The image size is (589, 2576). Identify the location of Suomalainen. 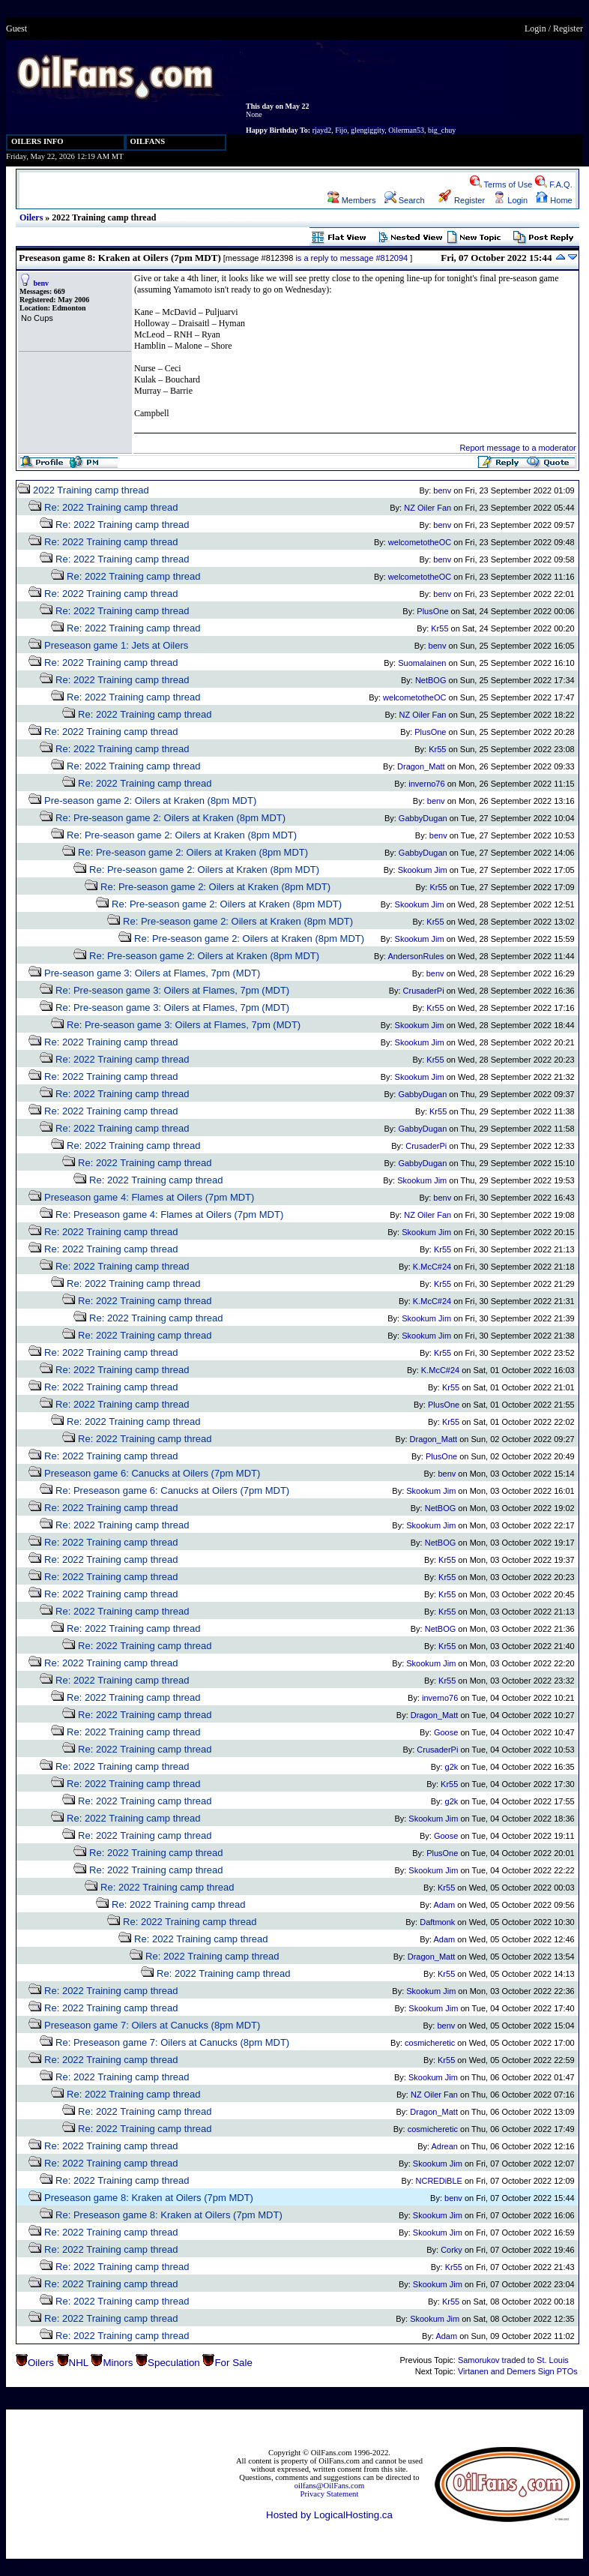
(422, 662).